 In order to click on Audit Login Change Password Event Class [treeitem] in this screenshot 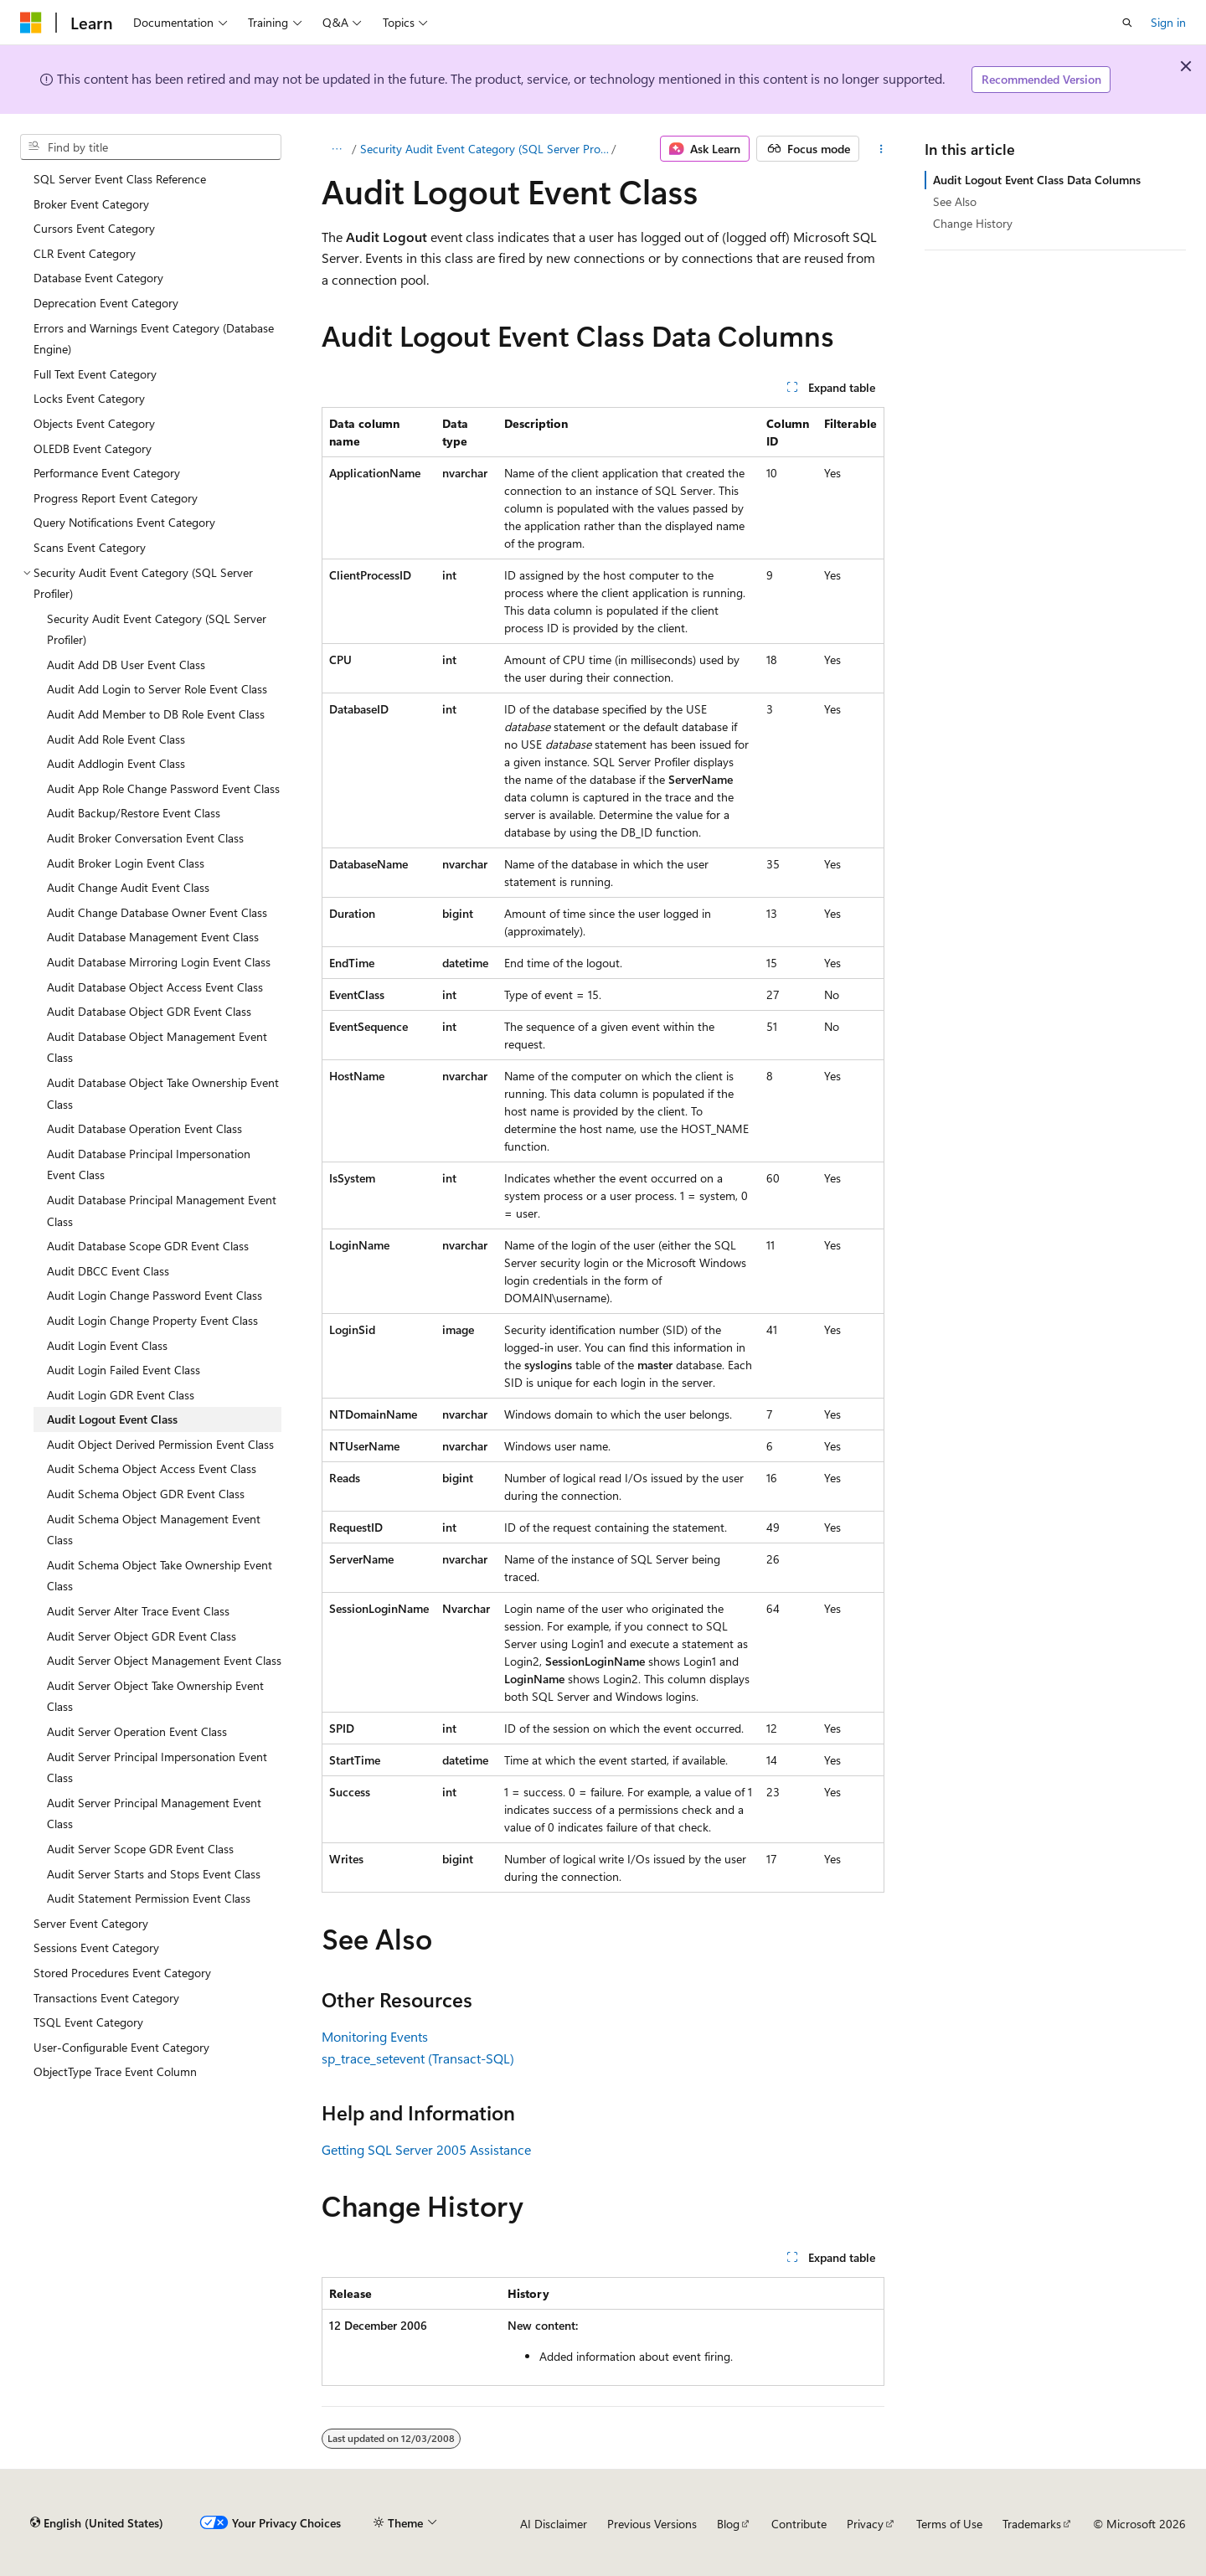, I will do `click(154, 1295)`.